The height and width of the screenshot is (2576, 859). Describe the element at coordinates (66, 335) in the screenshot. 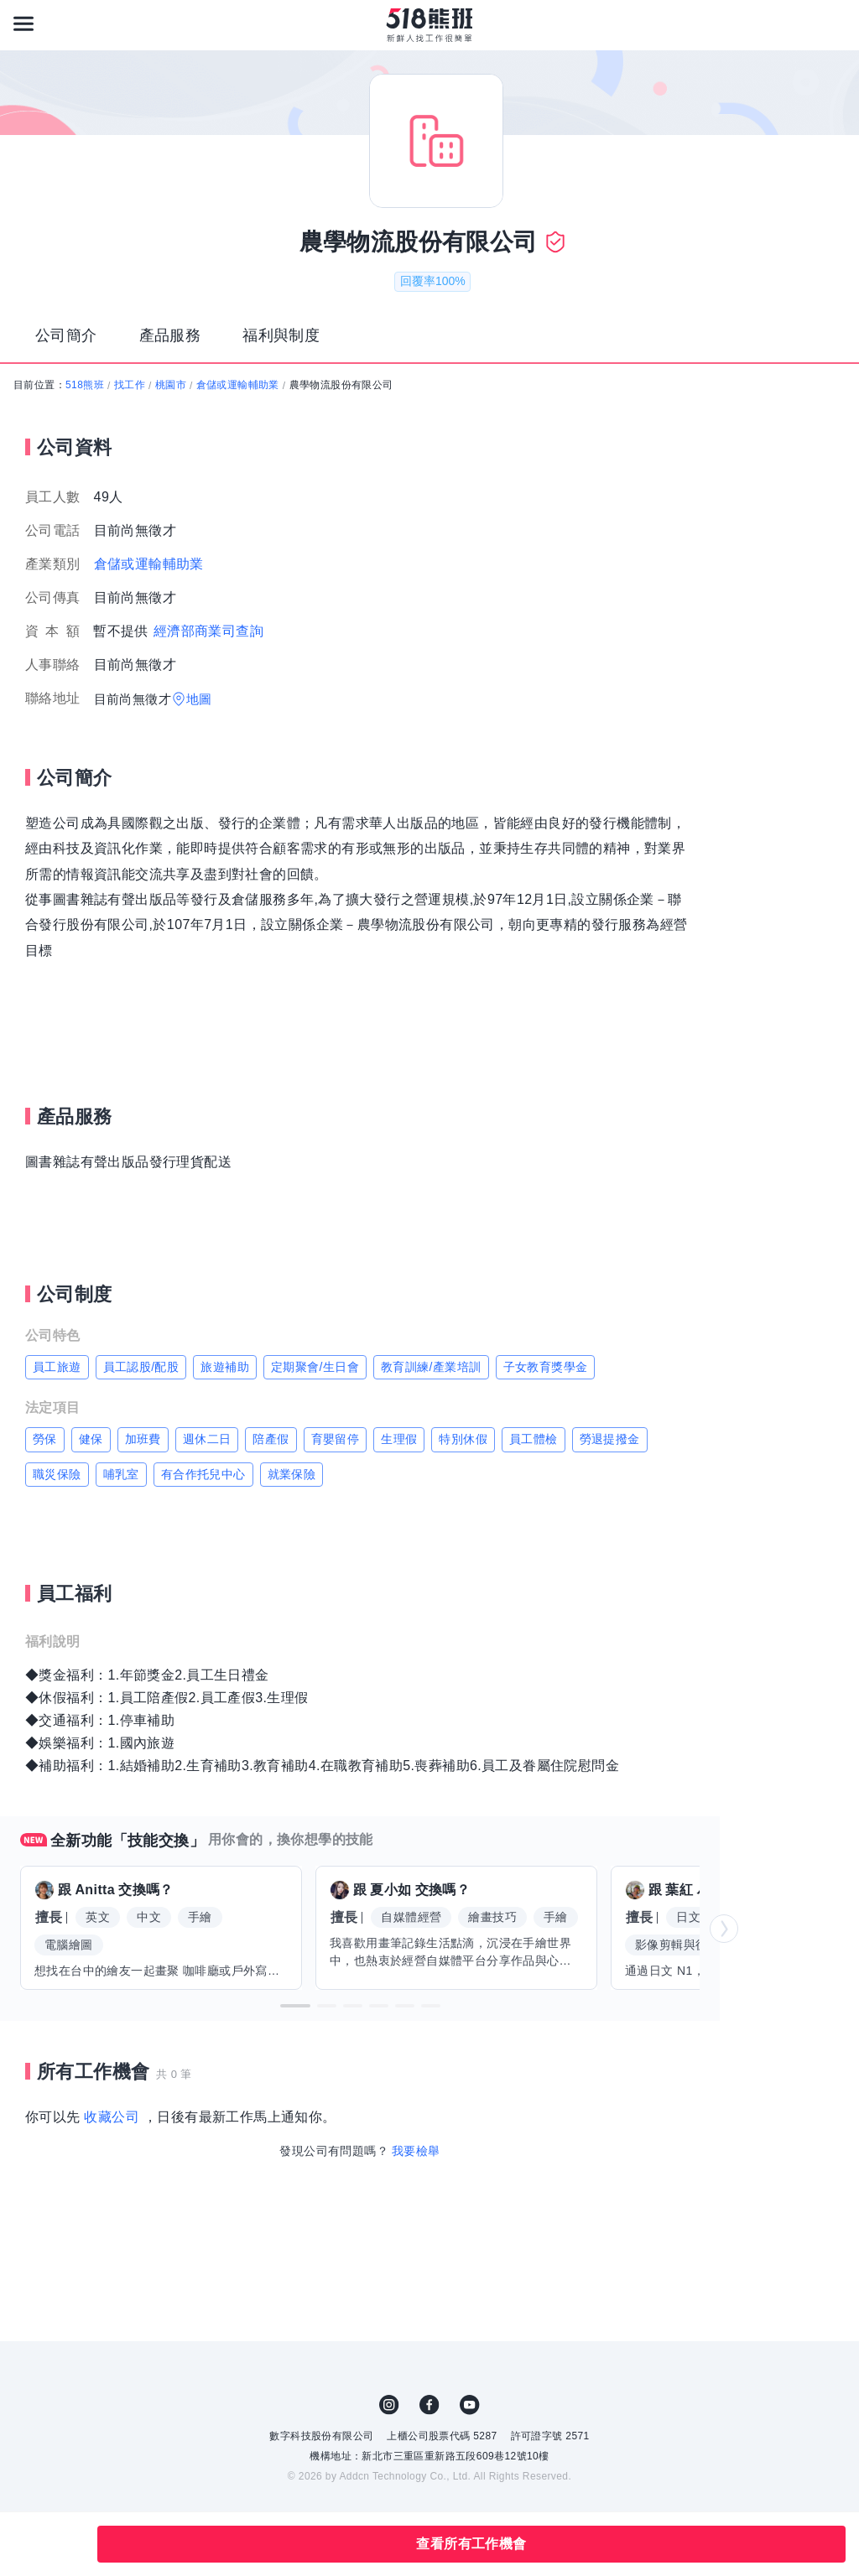

I see `公司簡介` at that location.